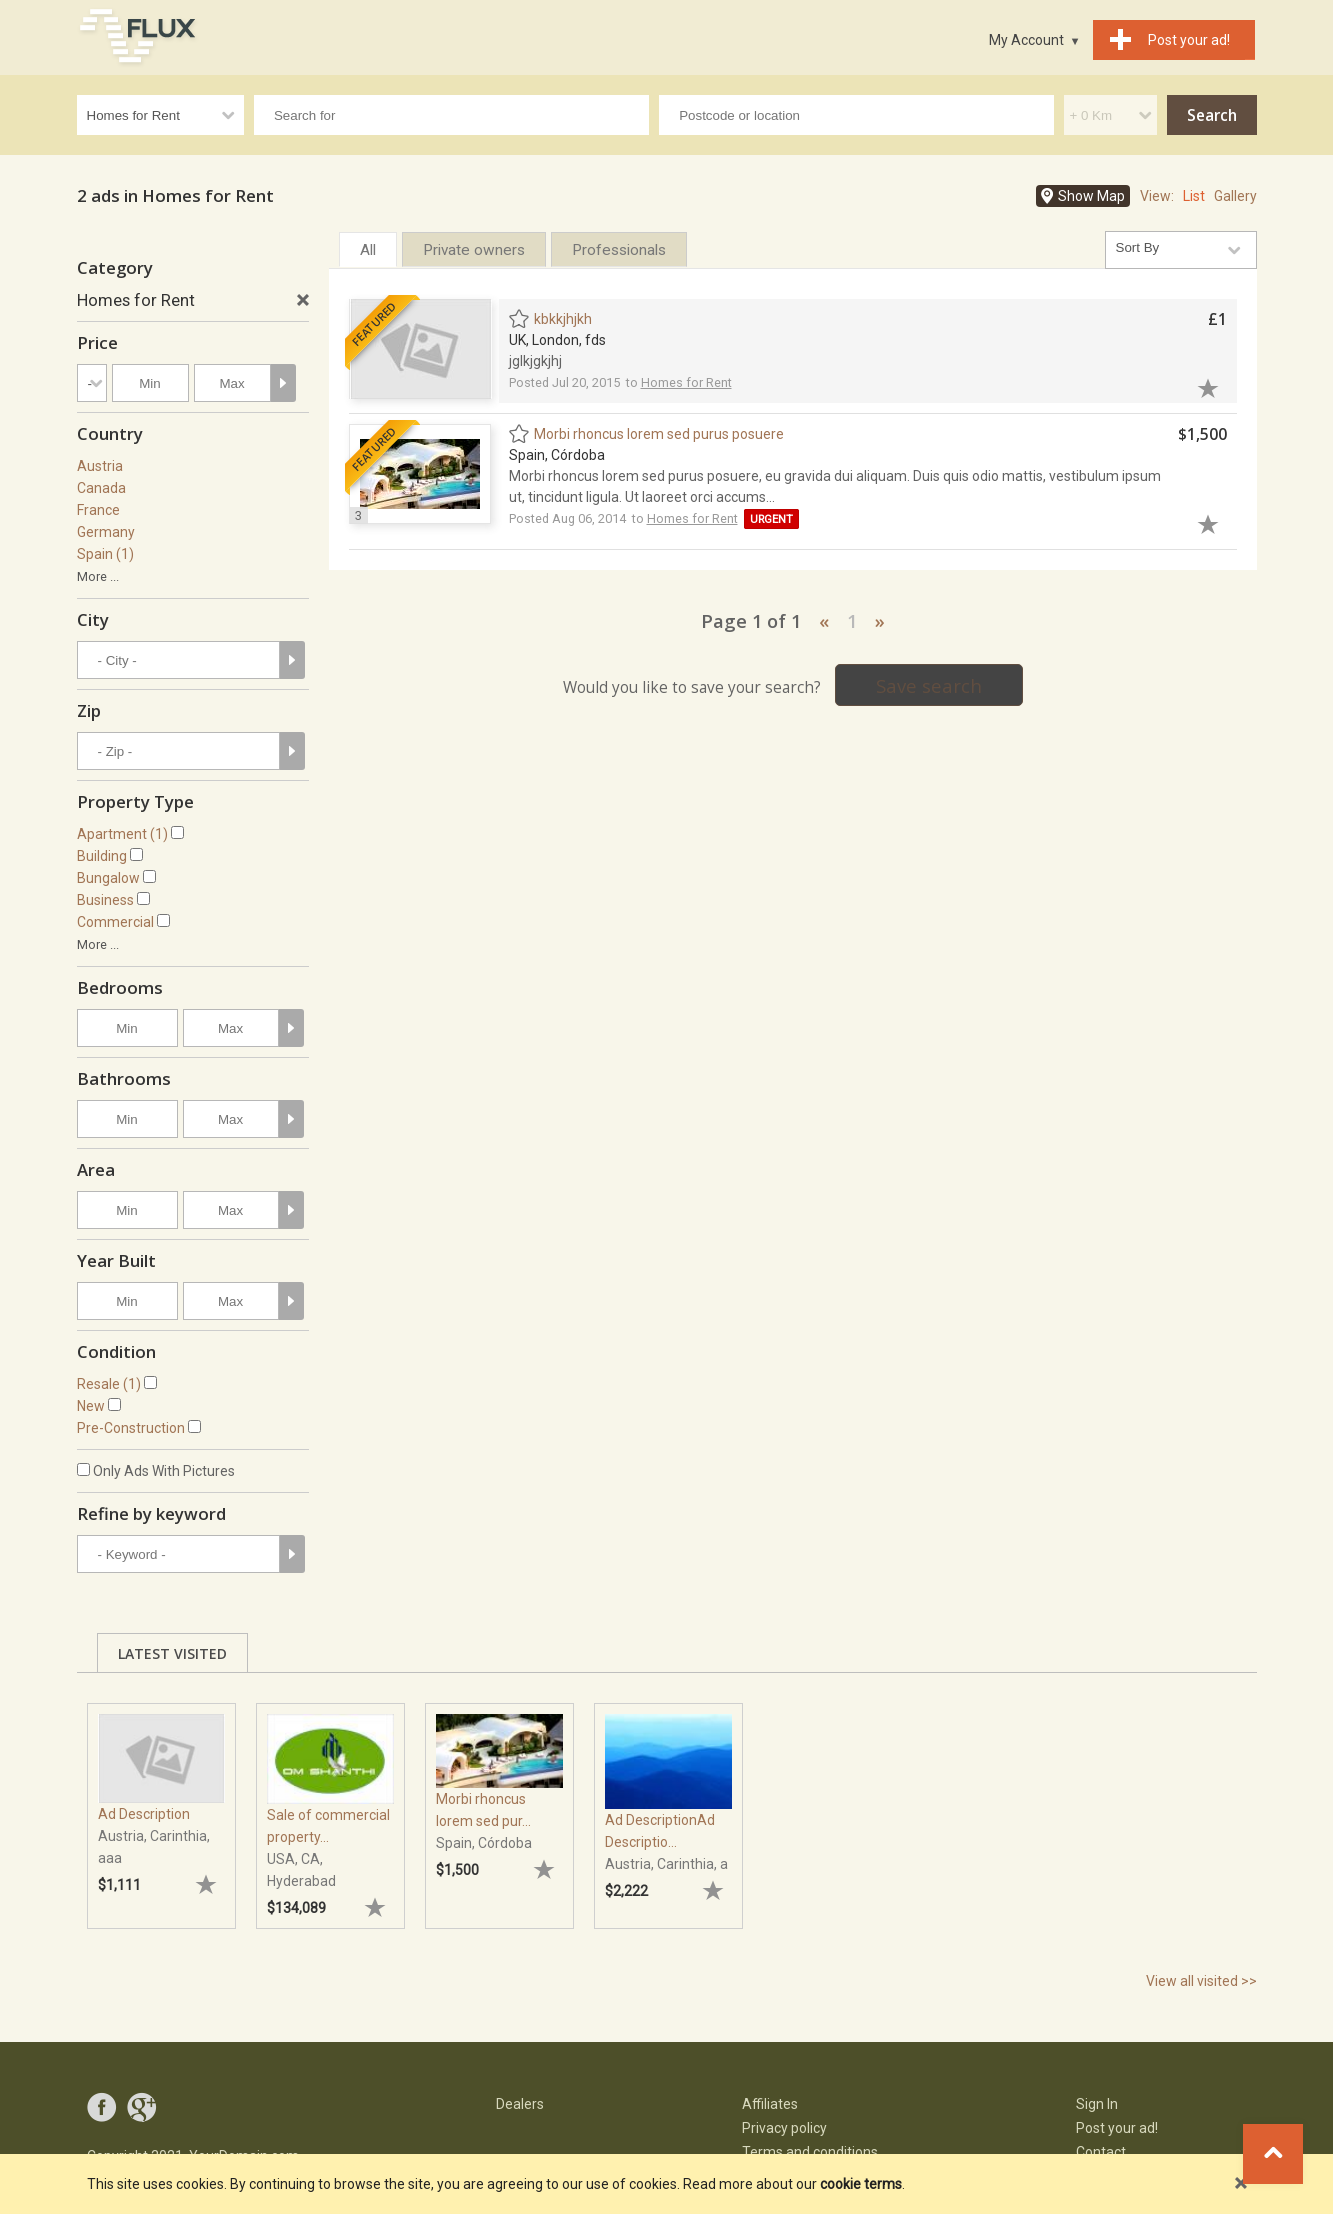 This screenshot has width=1333, height=2214. What do you see at coordinates (106, 532) in the screenshot?
I see `Germany` at bounding box center [106, 532].